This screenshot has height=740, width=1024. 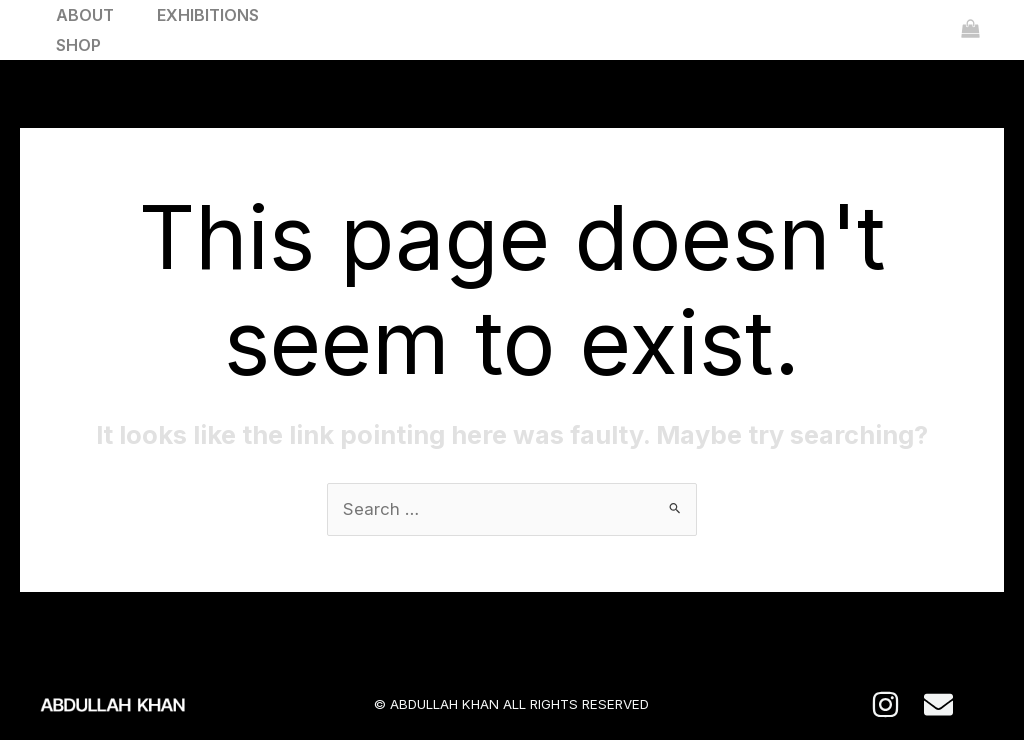 What do you see at coordinates (216, 15) in the screenshot?
I see `EXHIBITIONS` at bounding box center [216, 15].